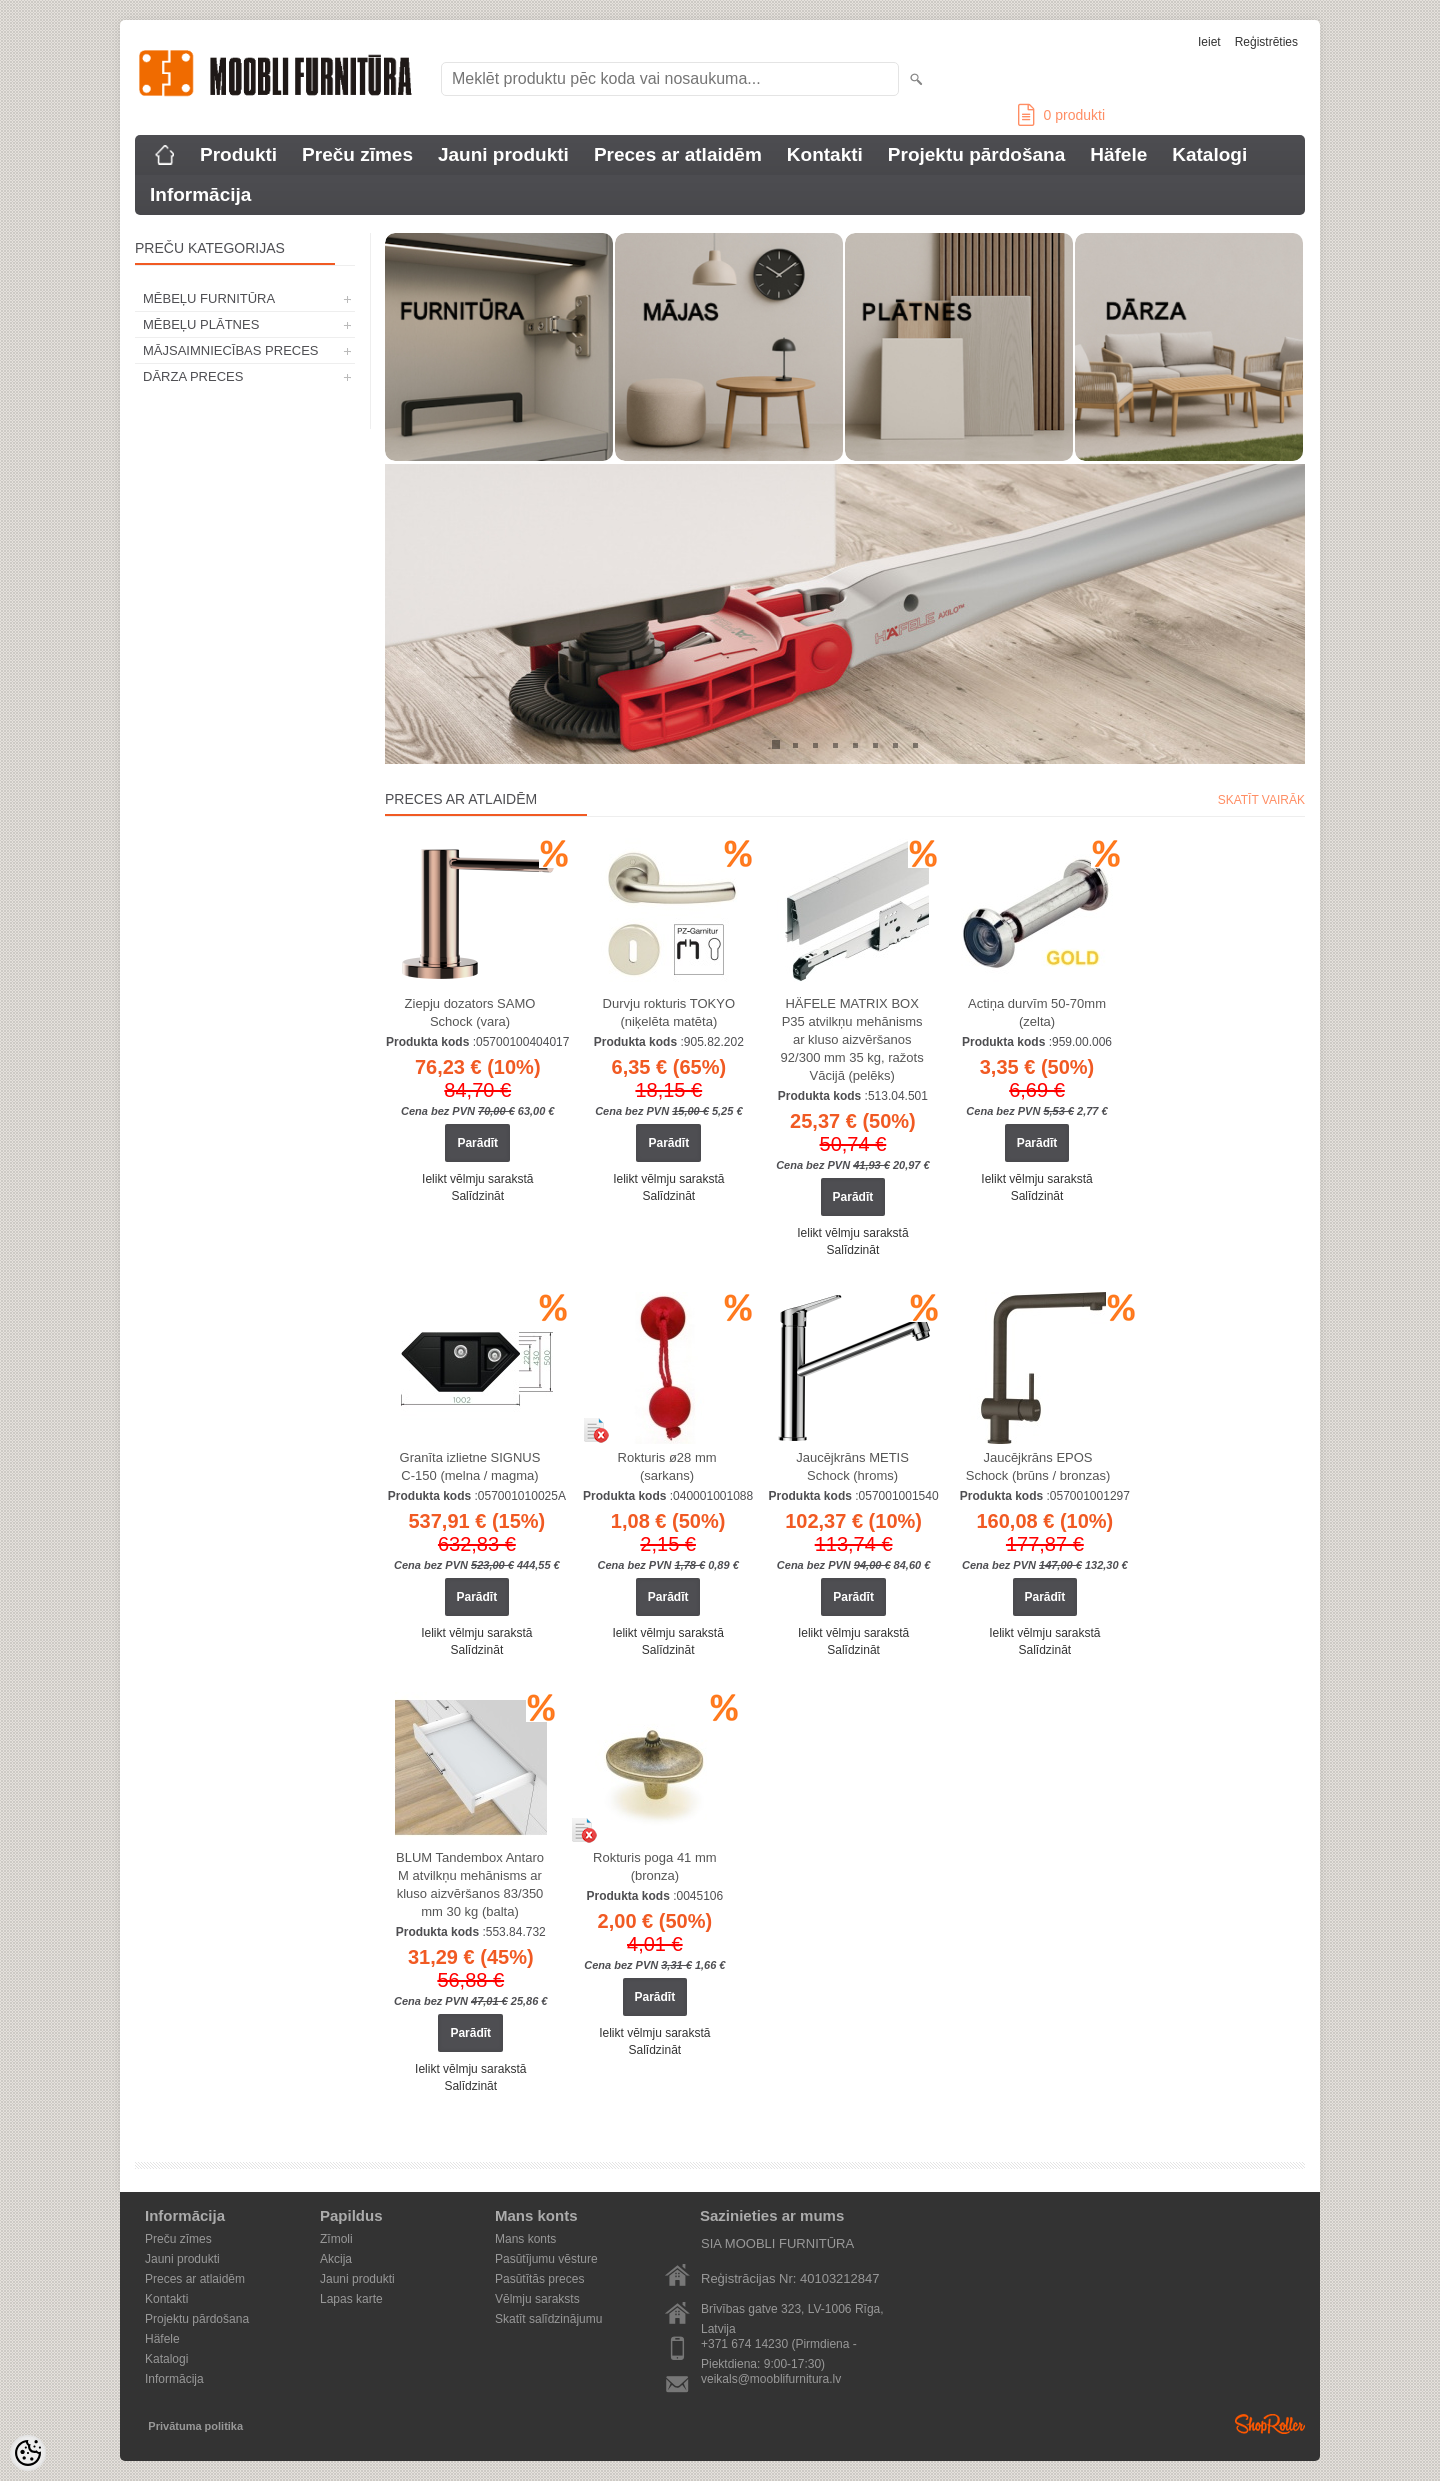 Image resolution: width=1440 pixels, height=2481 pixels. I want to click on Preču zīmes, so click(357, 154).